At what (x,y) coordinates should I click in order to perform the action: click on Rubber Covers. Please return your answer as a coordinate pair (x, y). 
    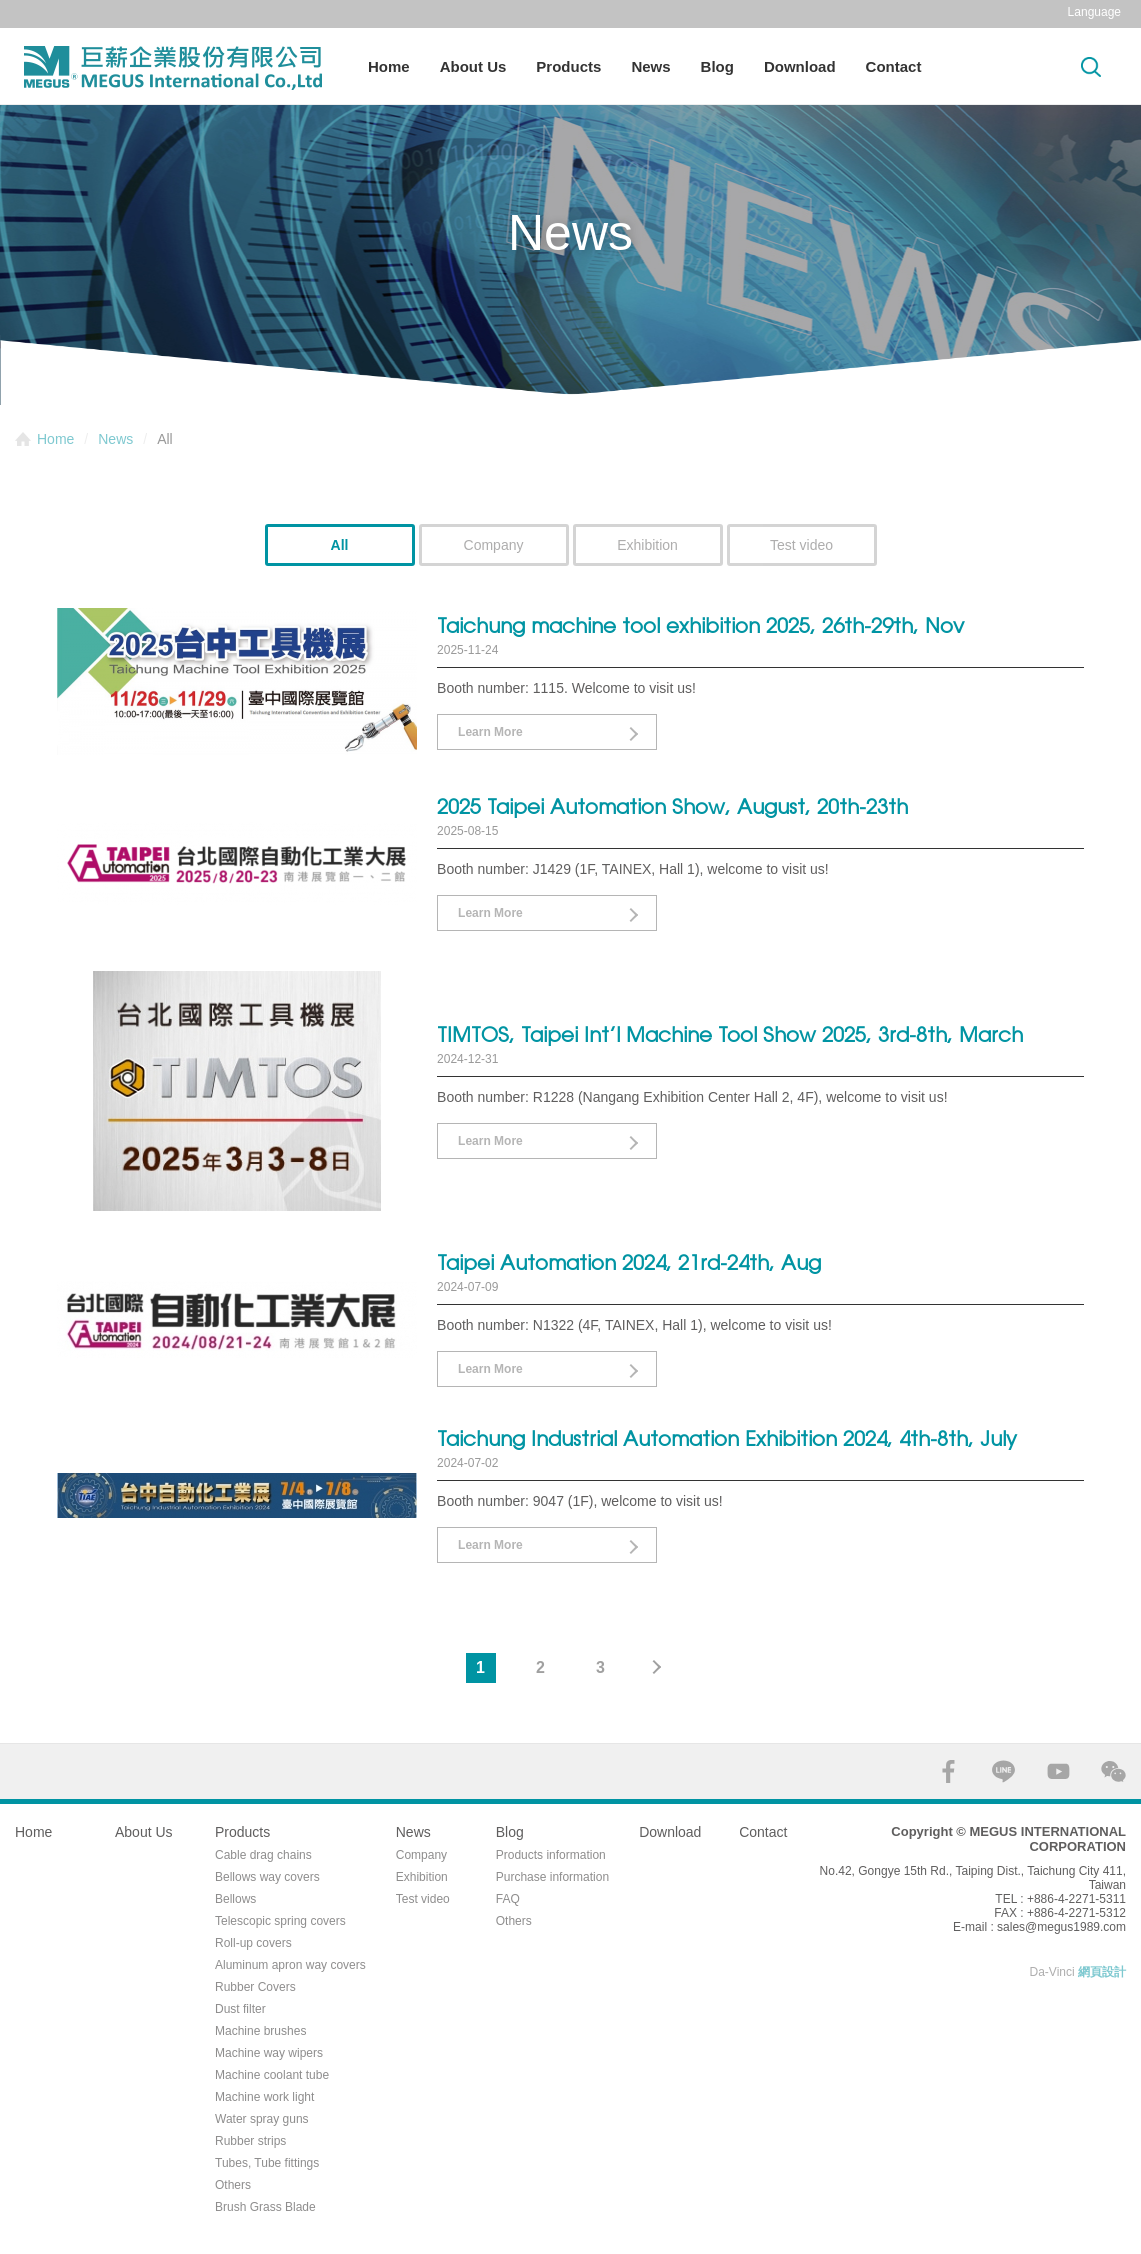
    Looking at the image, I should click on (255, 1987).